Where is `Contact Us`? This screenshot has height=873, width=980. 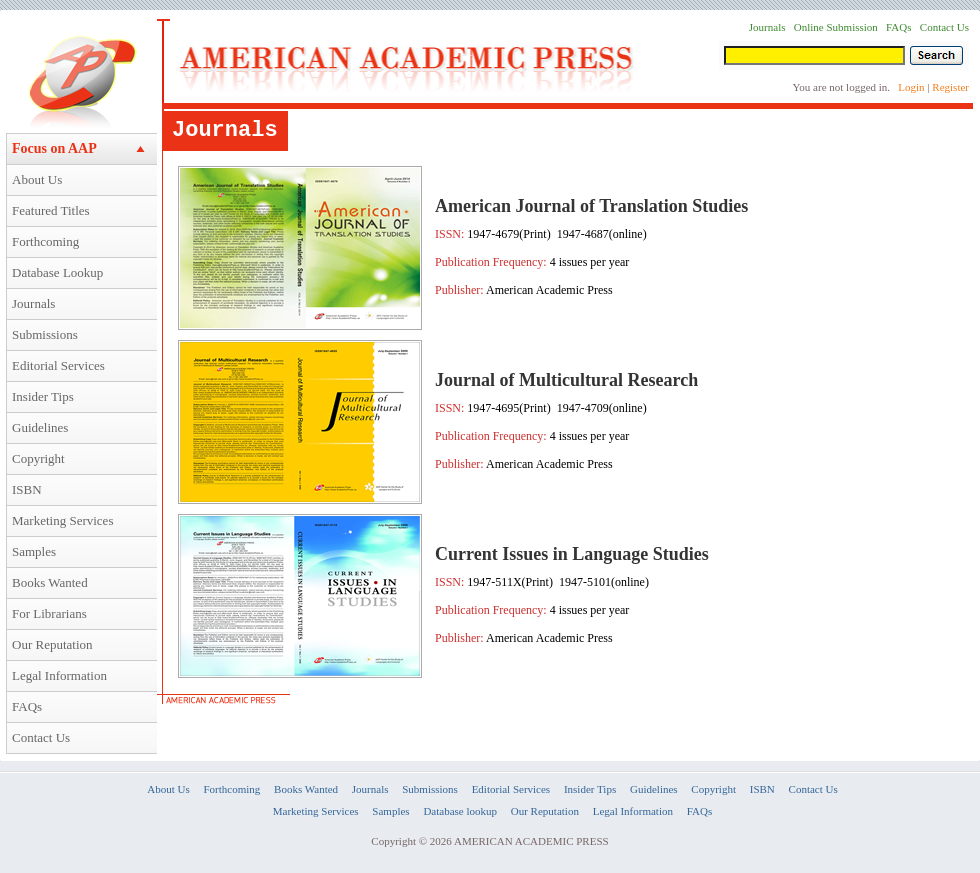
Contact Us is located at coordinates (41, 737).